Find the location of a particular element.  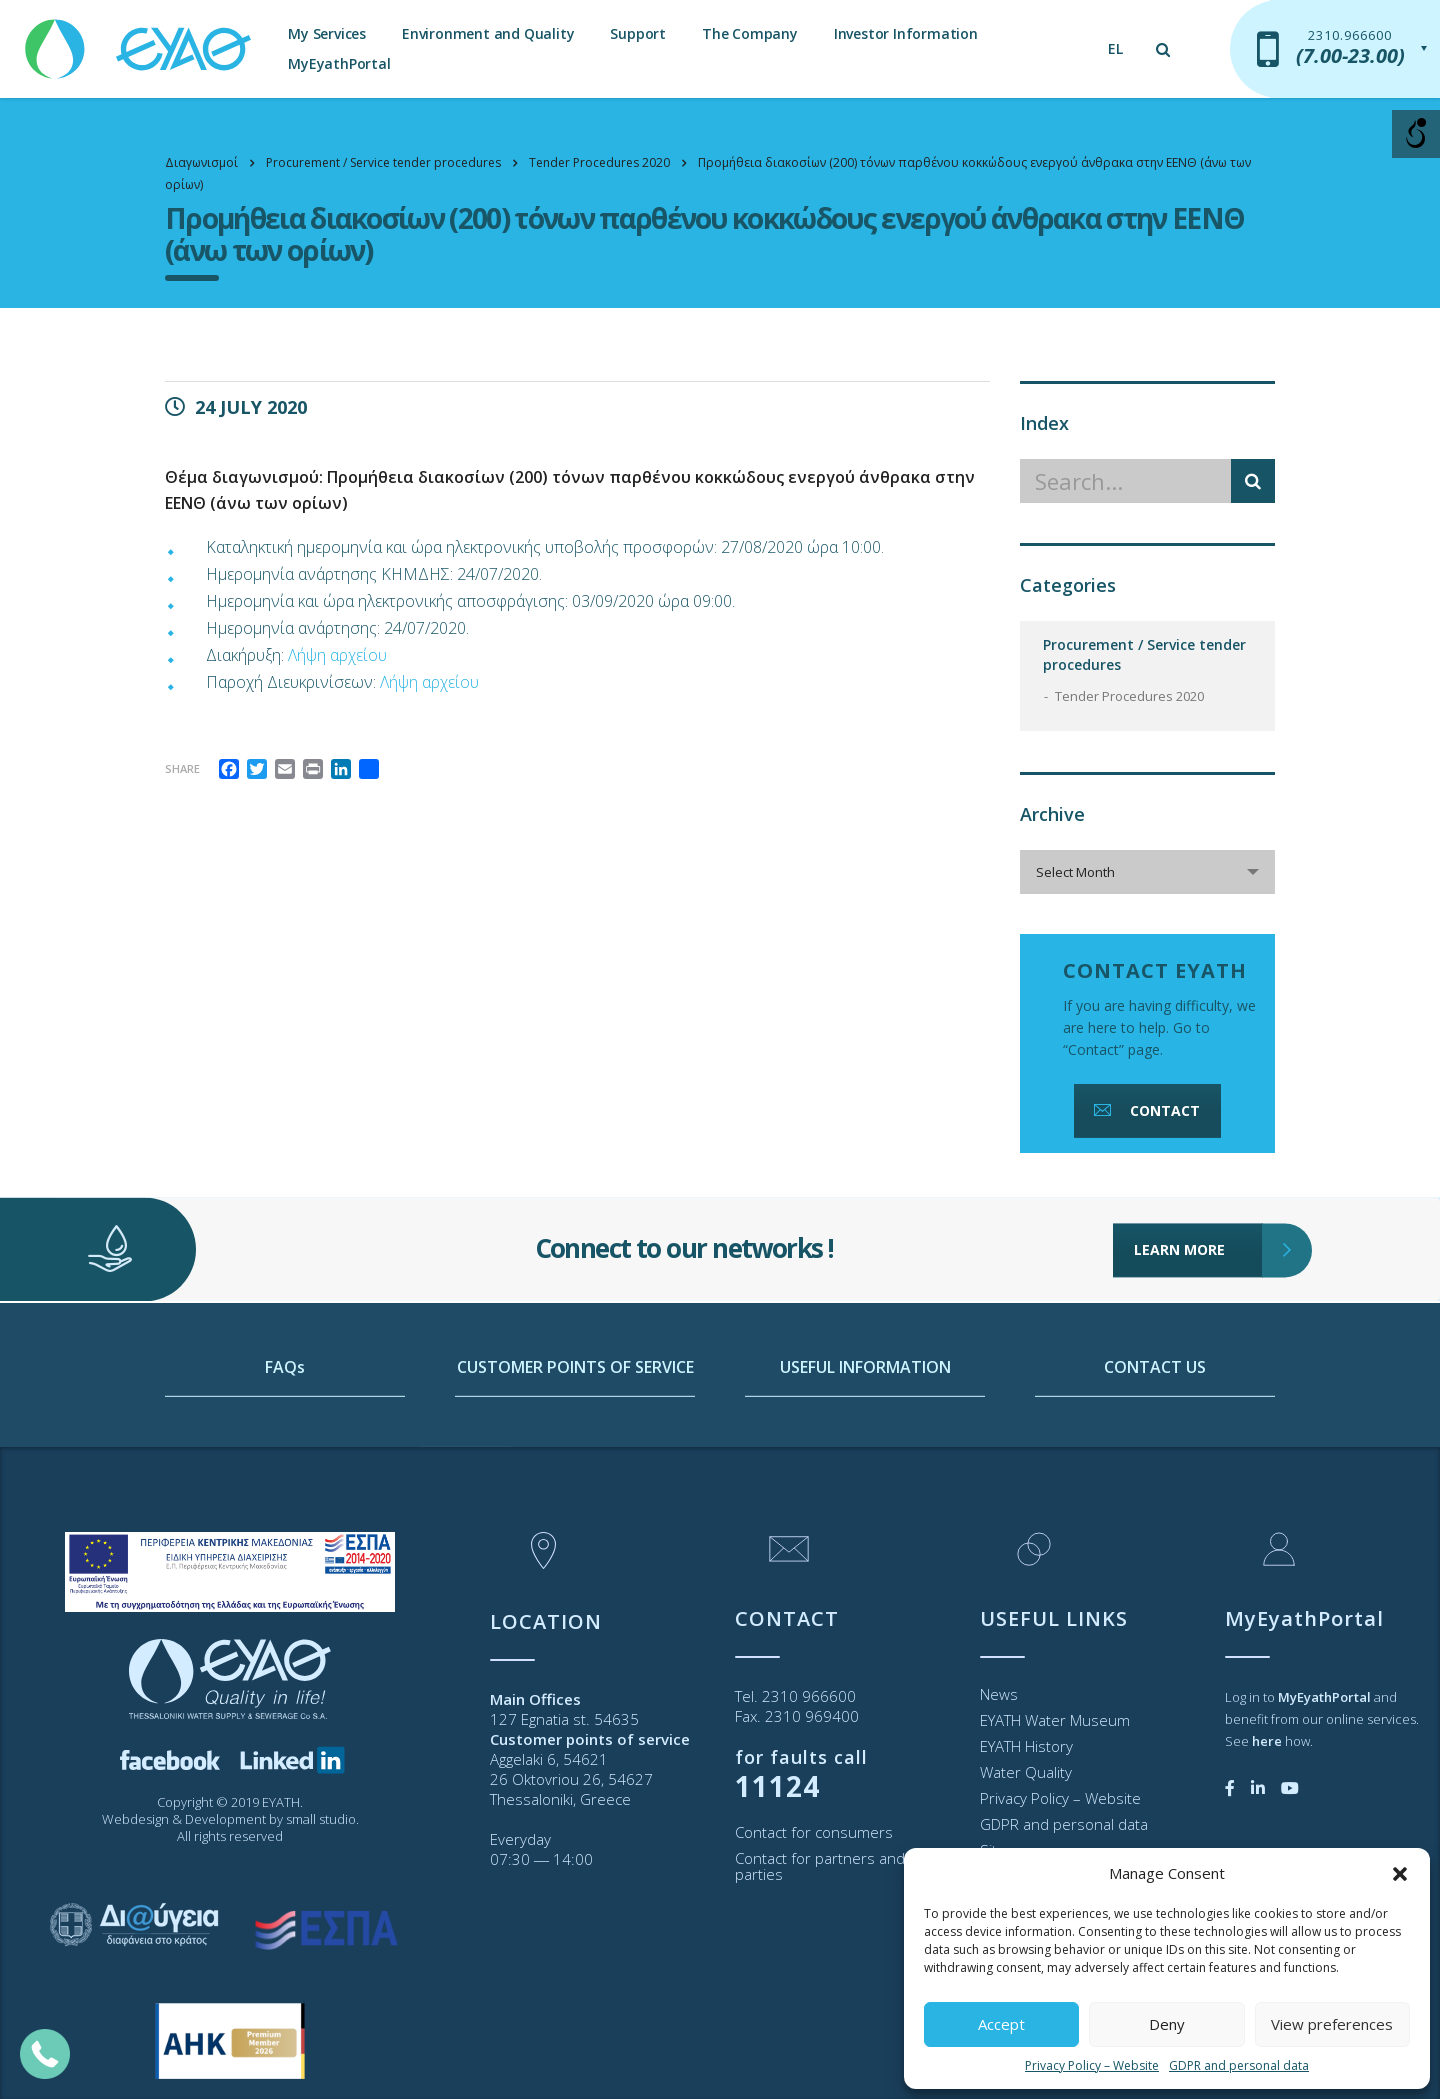

[Open/close WP Accessibility Helper sidebar] is located at coordinates (1416, 134).